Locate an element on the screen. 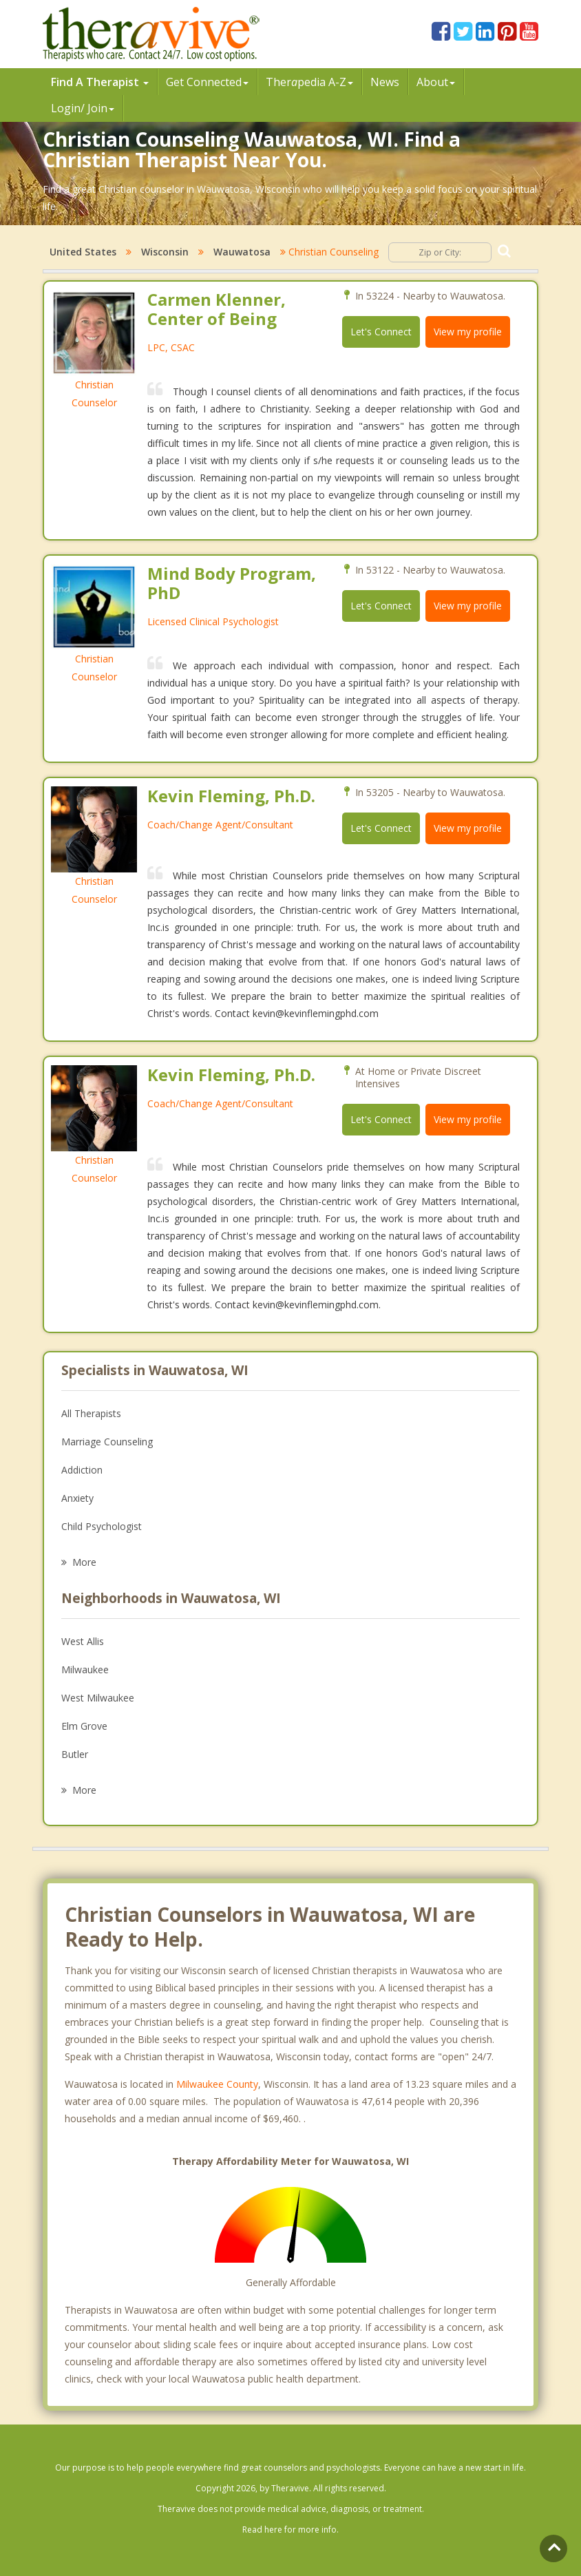  Milwaukee County is located at coordinates (217, 2084).